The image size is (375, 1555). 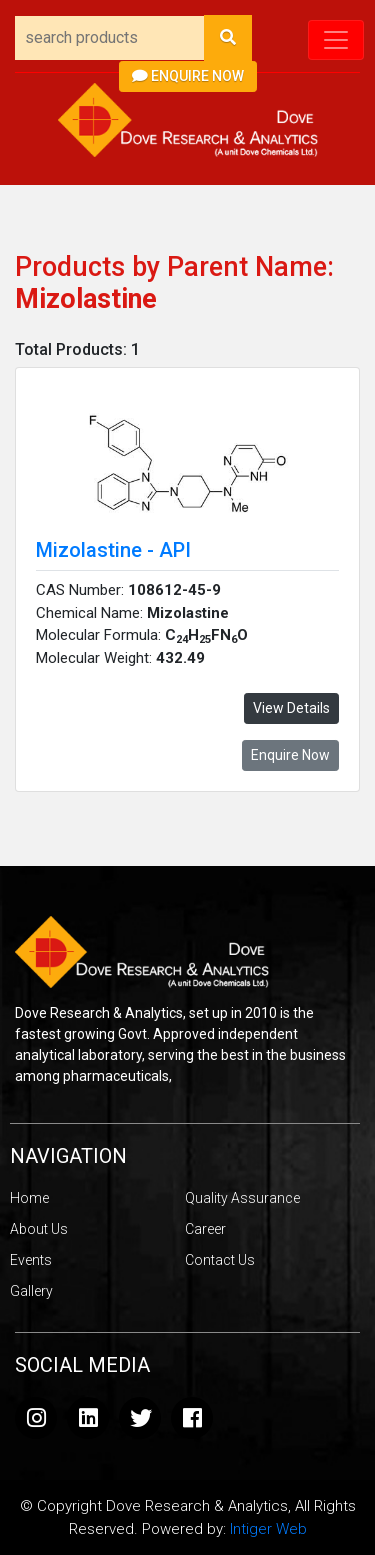 What do you see at coordinates (336, 40) in the screenshot?
I see `[Toggle navigation]` at bounding box center [336, 40].